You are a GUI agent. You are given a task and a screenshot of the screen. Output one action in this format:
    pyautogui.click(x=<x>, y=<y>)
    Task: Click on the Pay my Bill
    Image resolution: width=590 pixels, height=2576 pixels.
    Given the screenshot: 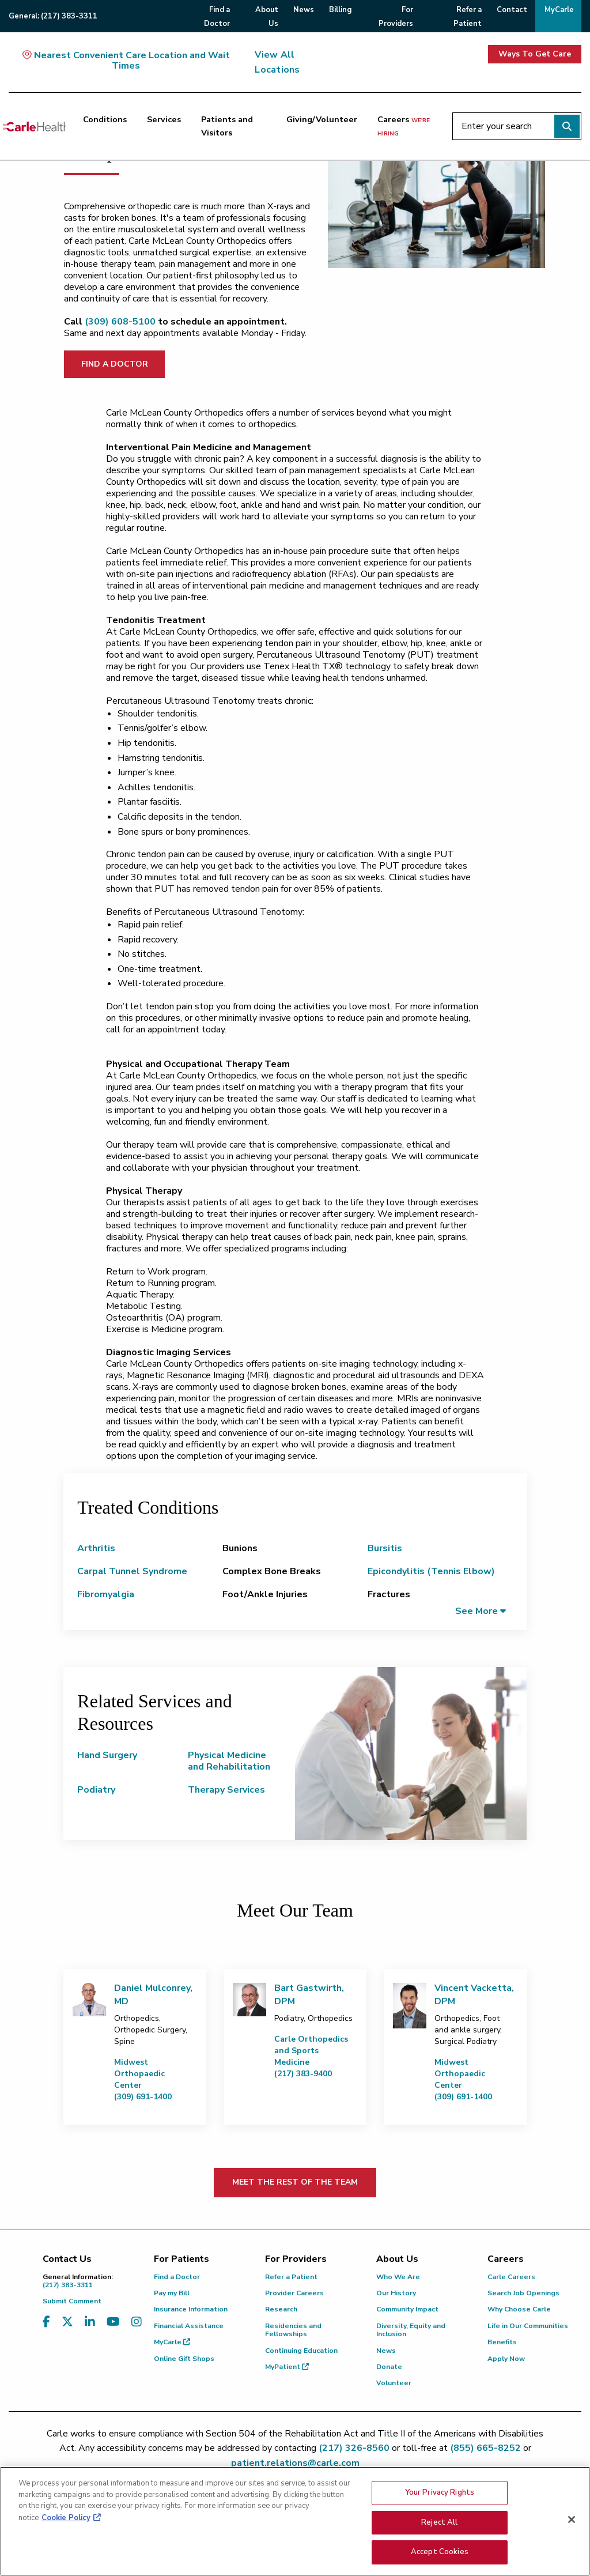 What is the action you would take?
    pyautogui.click(x=172, y=2293)
    